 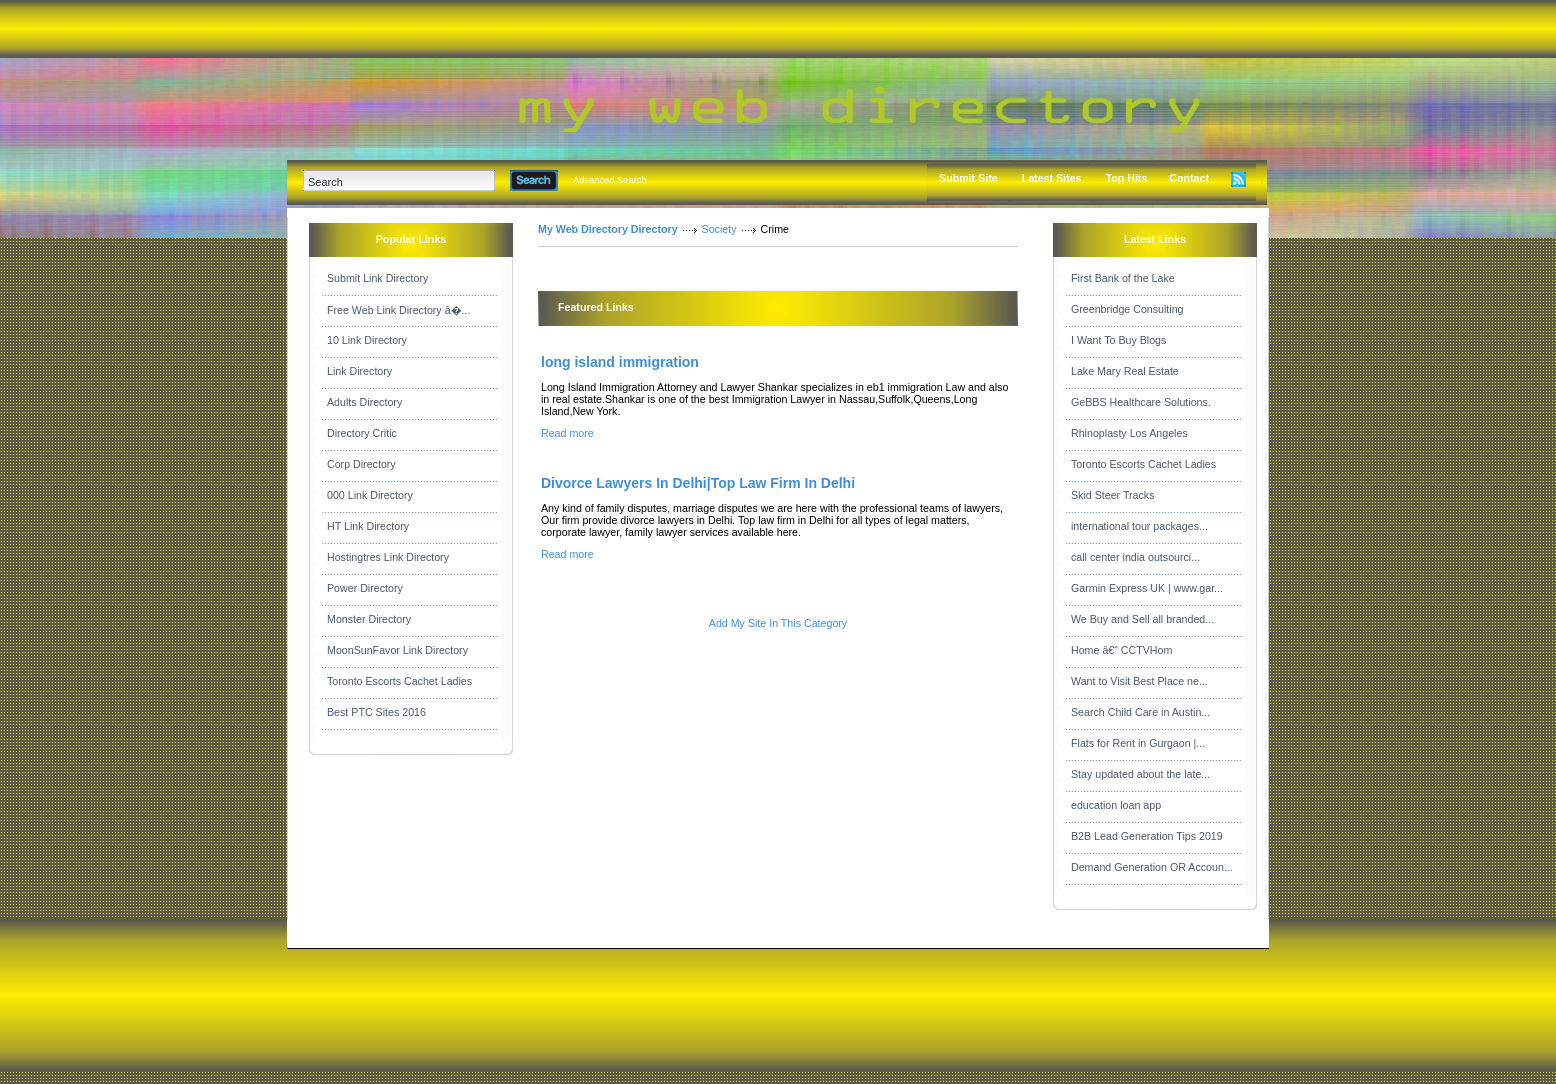 What do you see at coordinates (1189, 178) in the screenshot?
I see `Contact` at bounding box center [1189, 178].